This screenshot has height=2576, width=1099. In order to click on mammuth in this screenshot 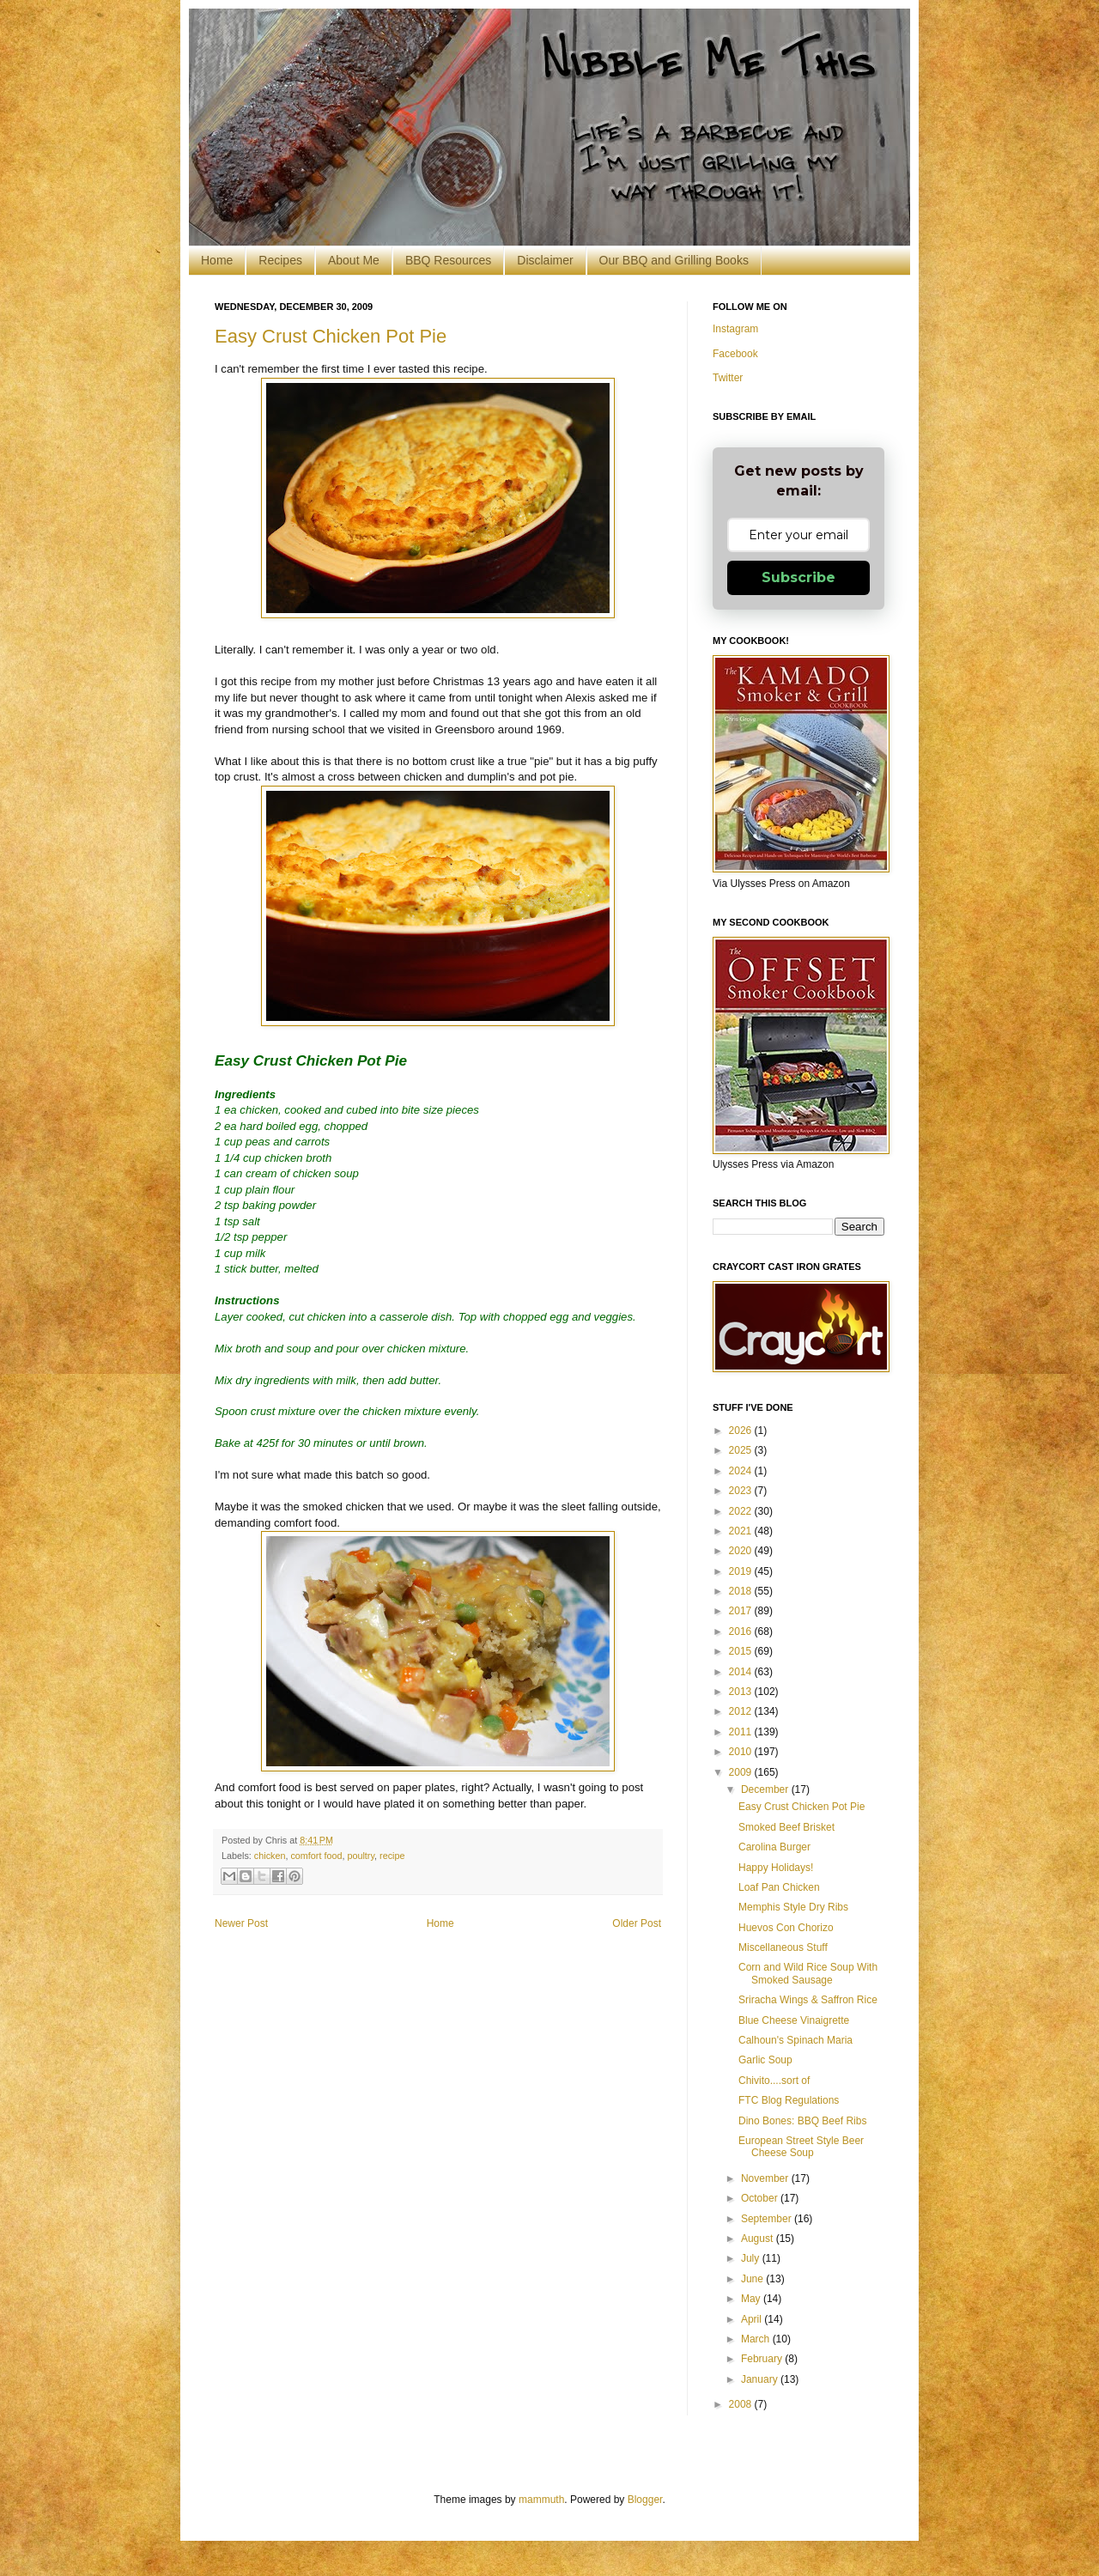, I will do `click(541, 2500)`.